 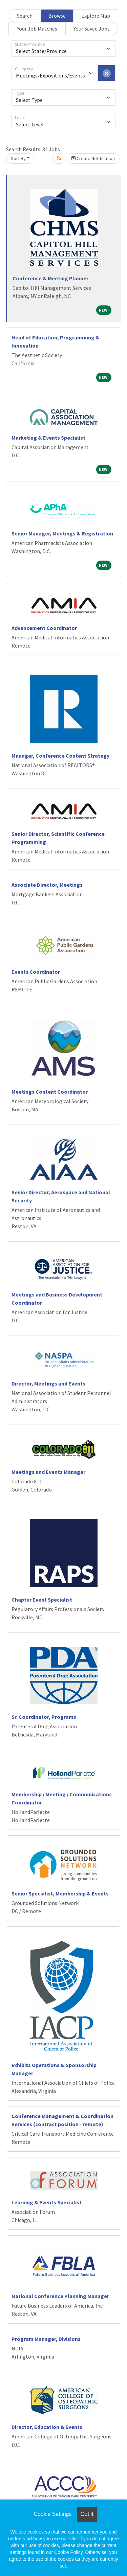 I want to click on Your Job Matches, so click(x=37, y=28).